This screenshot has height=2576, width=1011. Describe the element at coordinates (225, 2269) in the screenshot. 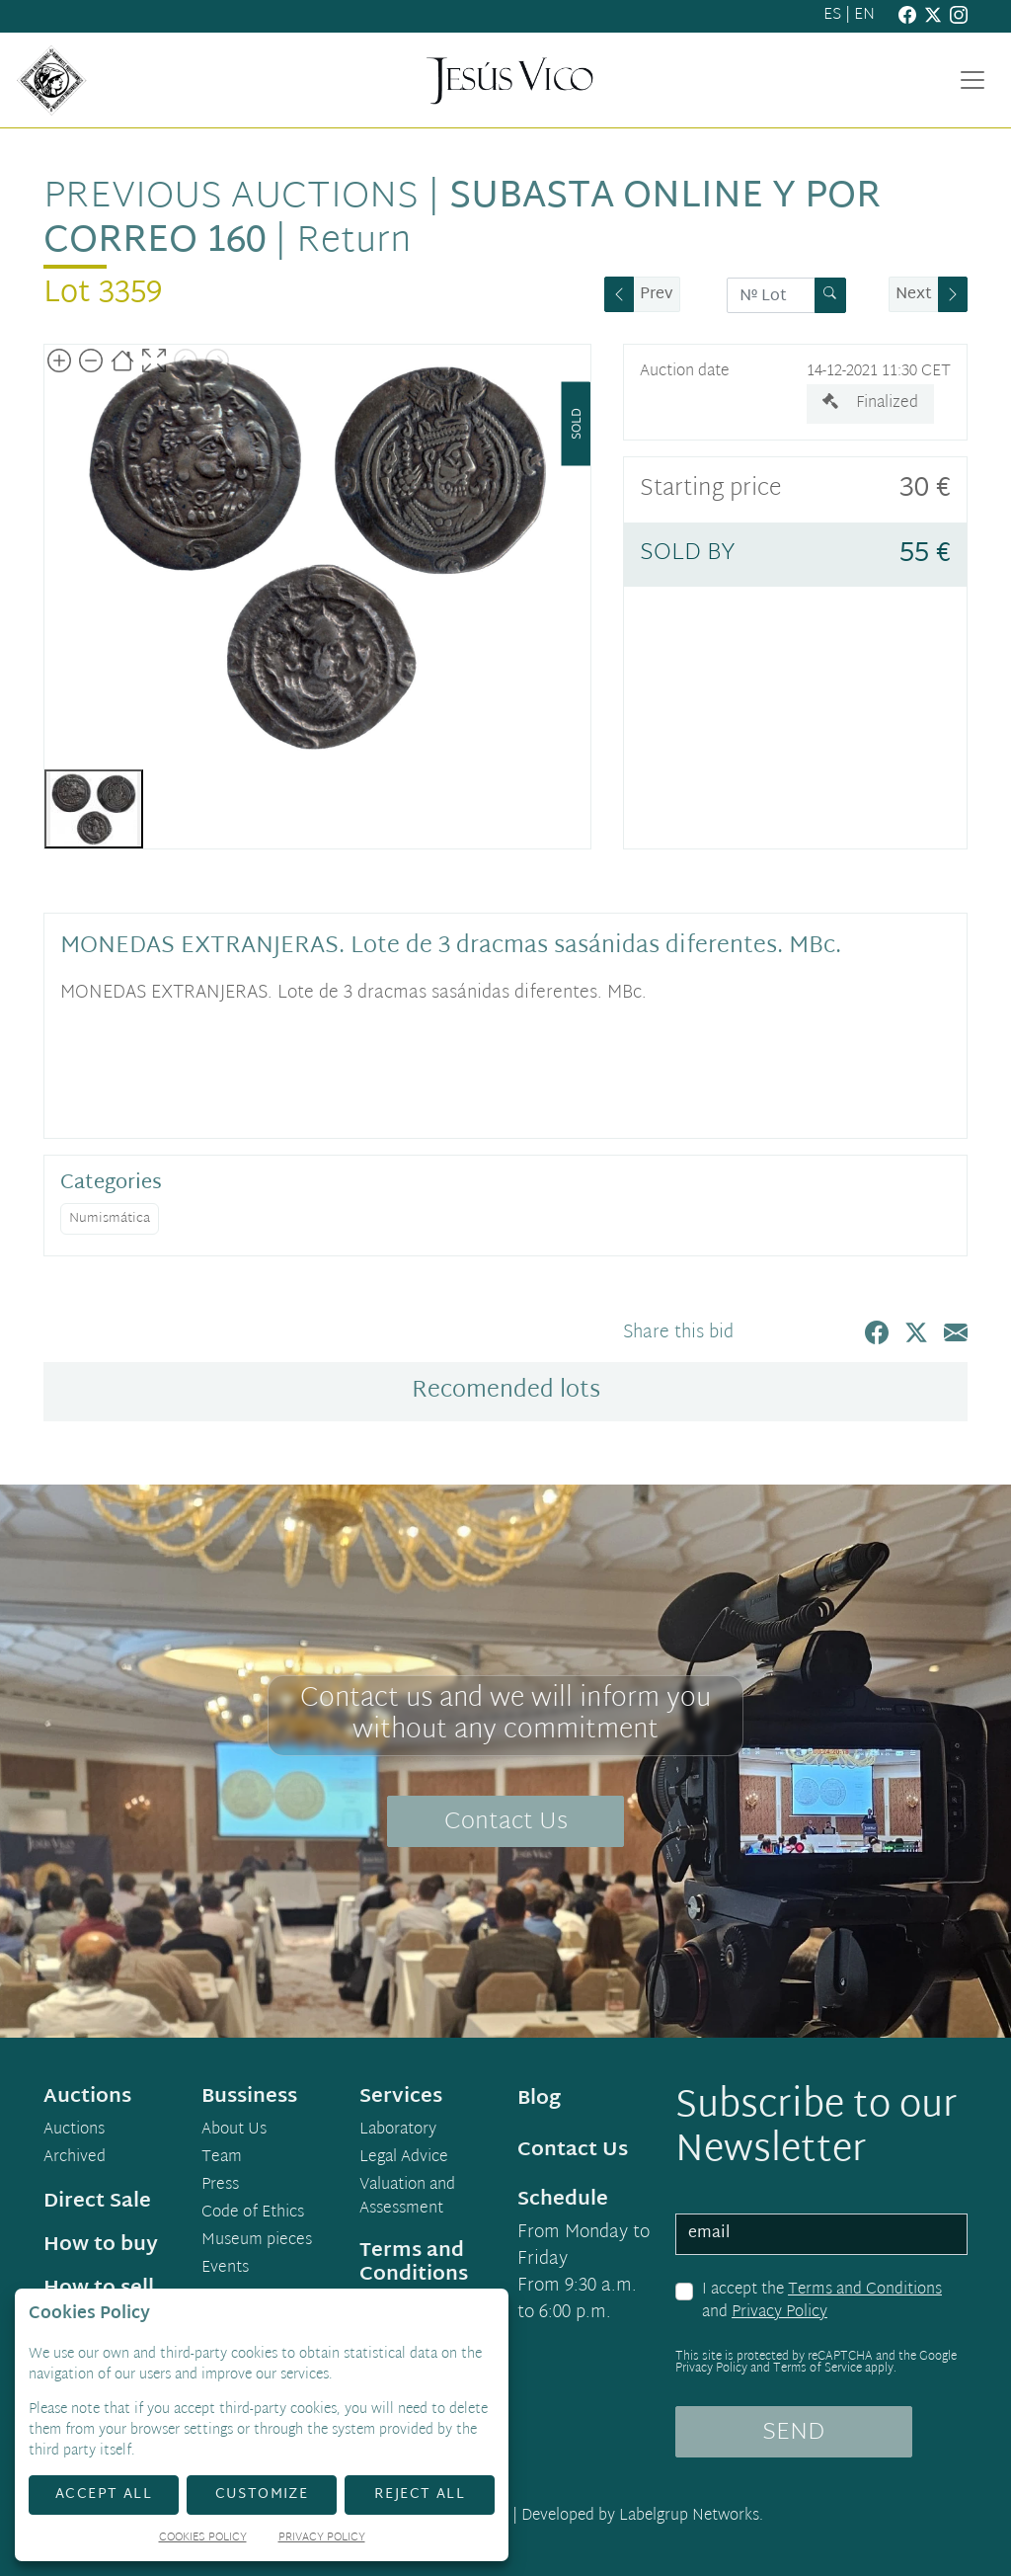

I see `Events` at that location.